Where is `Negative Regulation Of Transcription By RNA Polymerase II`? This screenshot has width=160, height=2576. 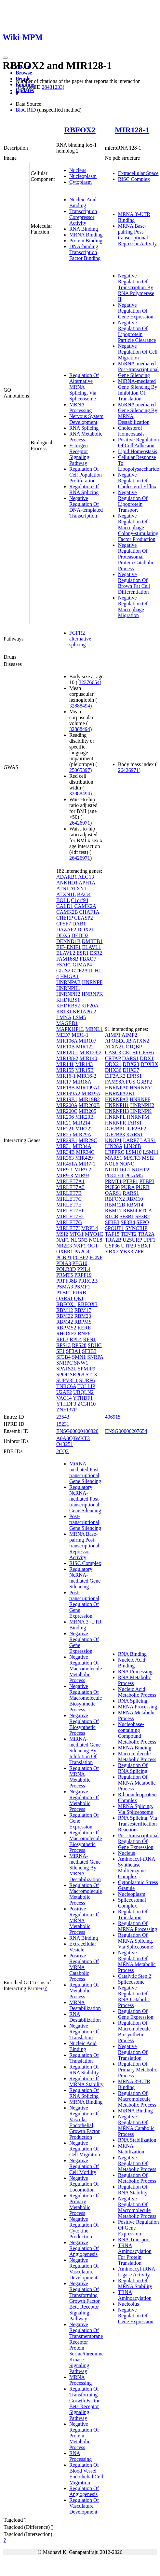
Negative Regulation Of Transcription By RNA Polymerase II is located at coordinates (136, 287).